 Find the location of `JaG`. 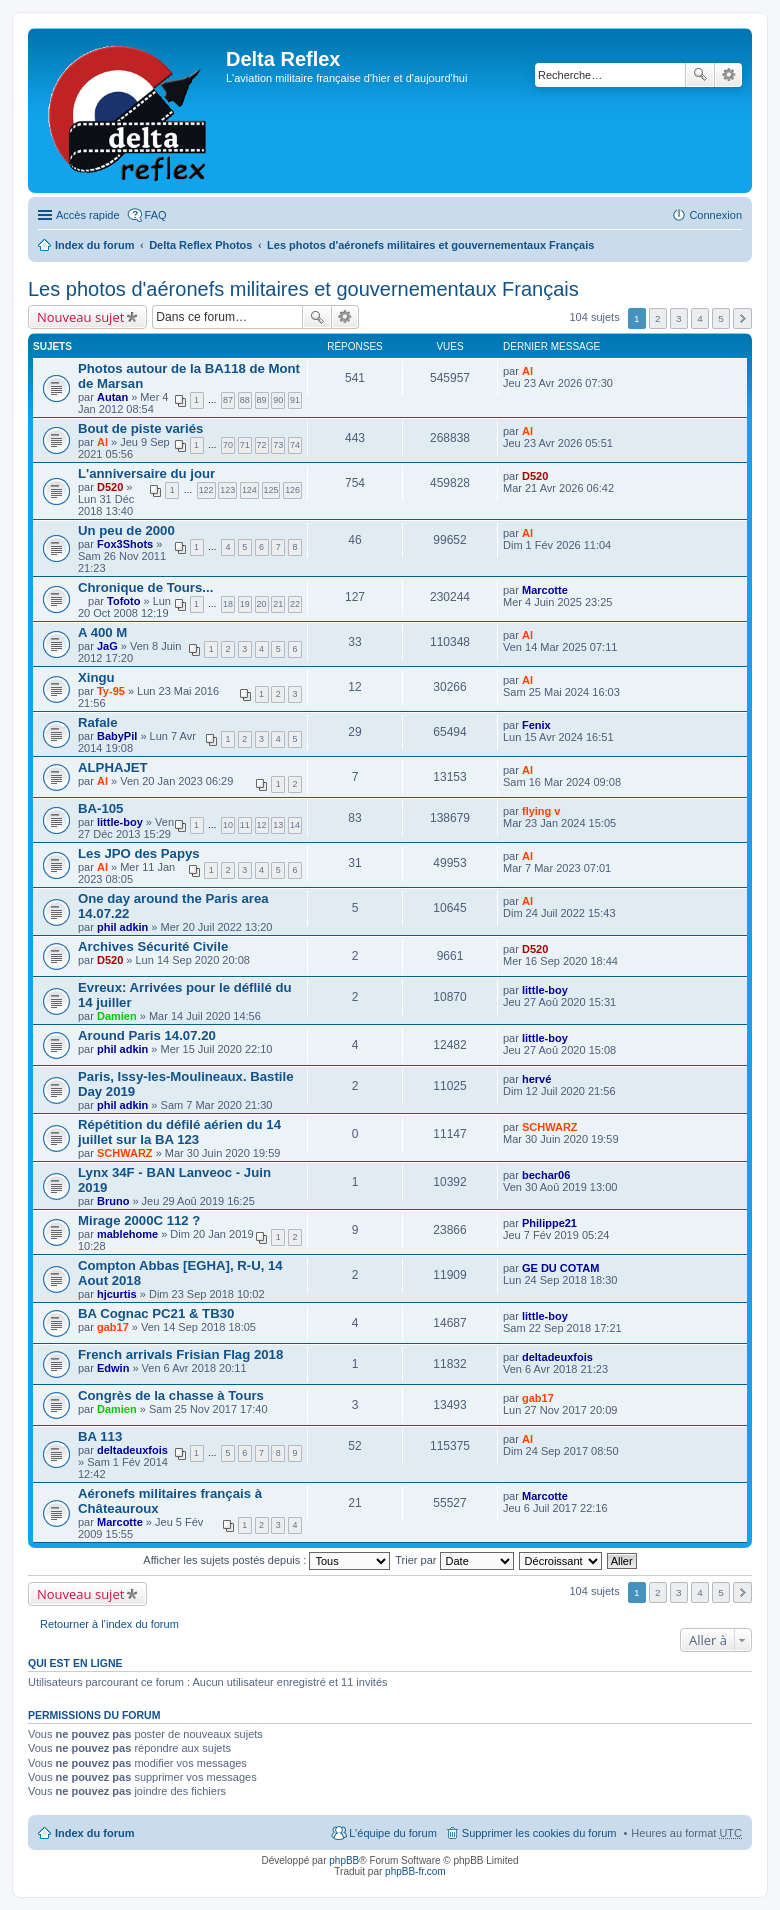

JaG is located at coordinates (107, 646).